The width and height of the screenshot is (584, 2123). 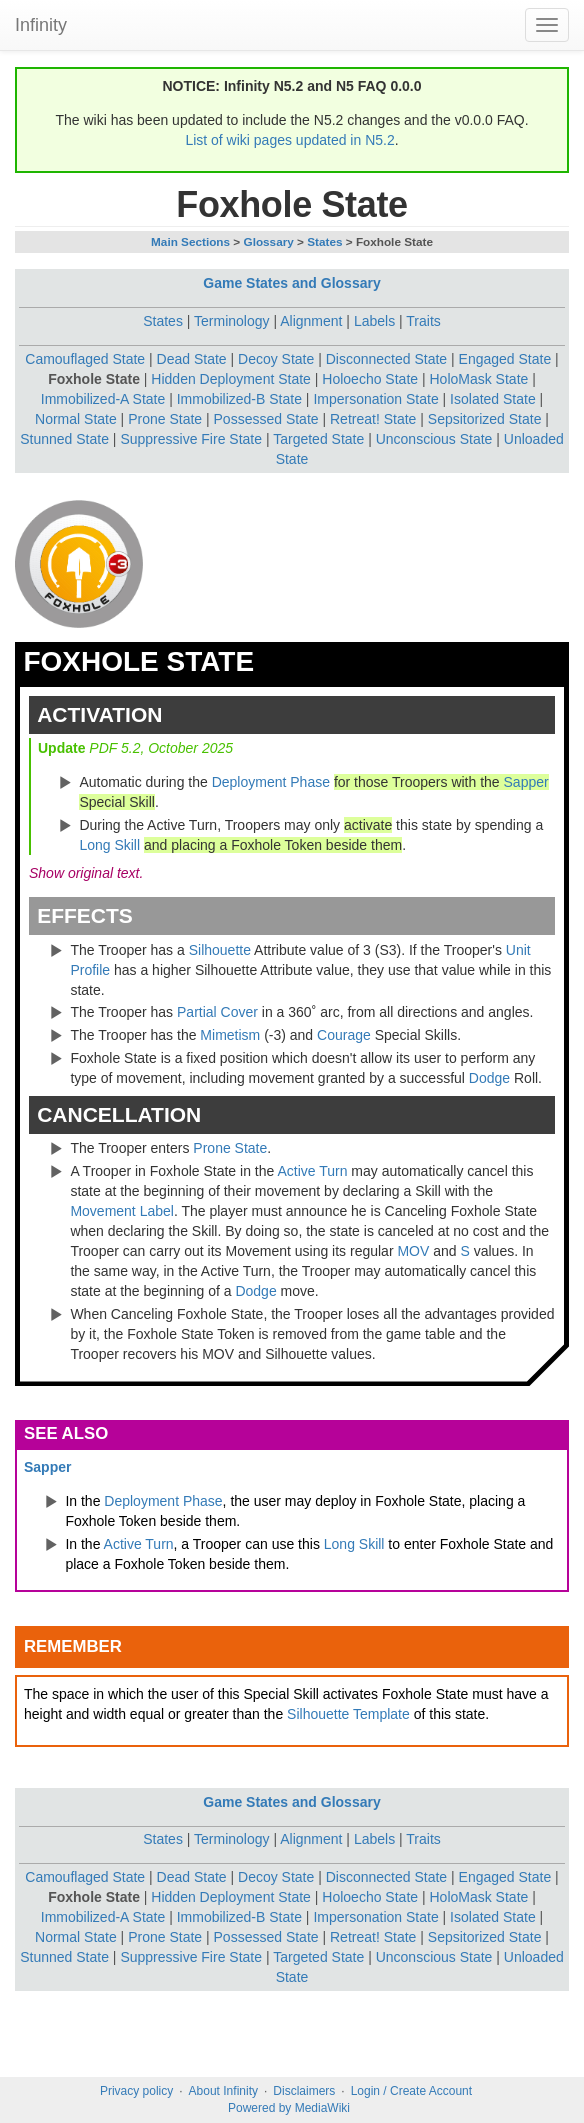 What do you see at coordinates (271, 782) in the screenshot?
I see `Deployment Phase` at bounding box center [271, 782].